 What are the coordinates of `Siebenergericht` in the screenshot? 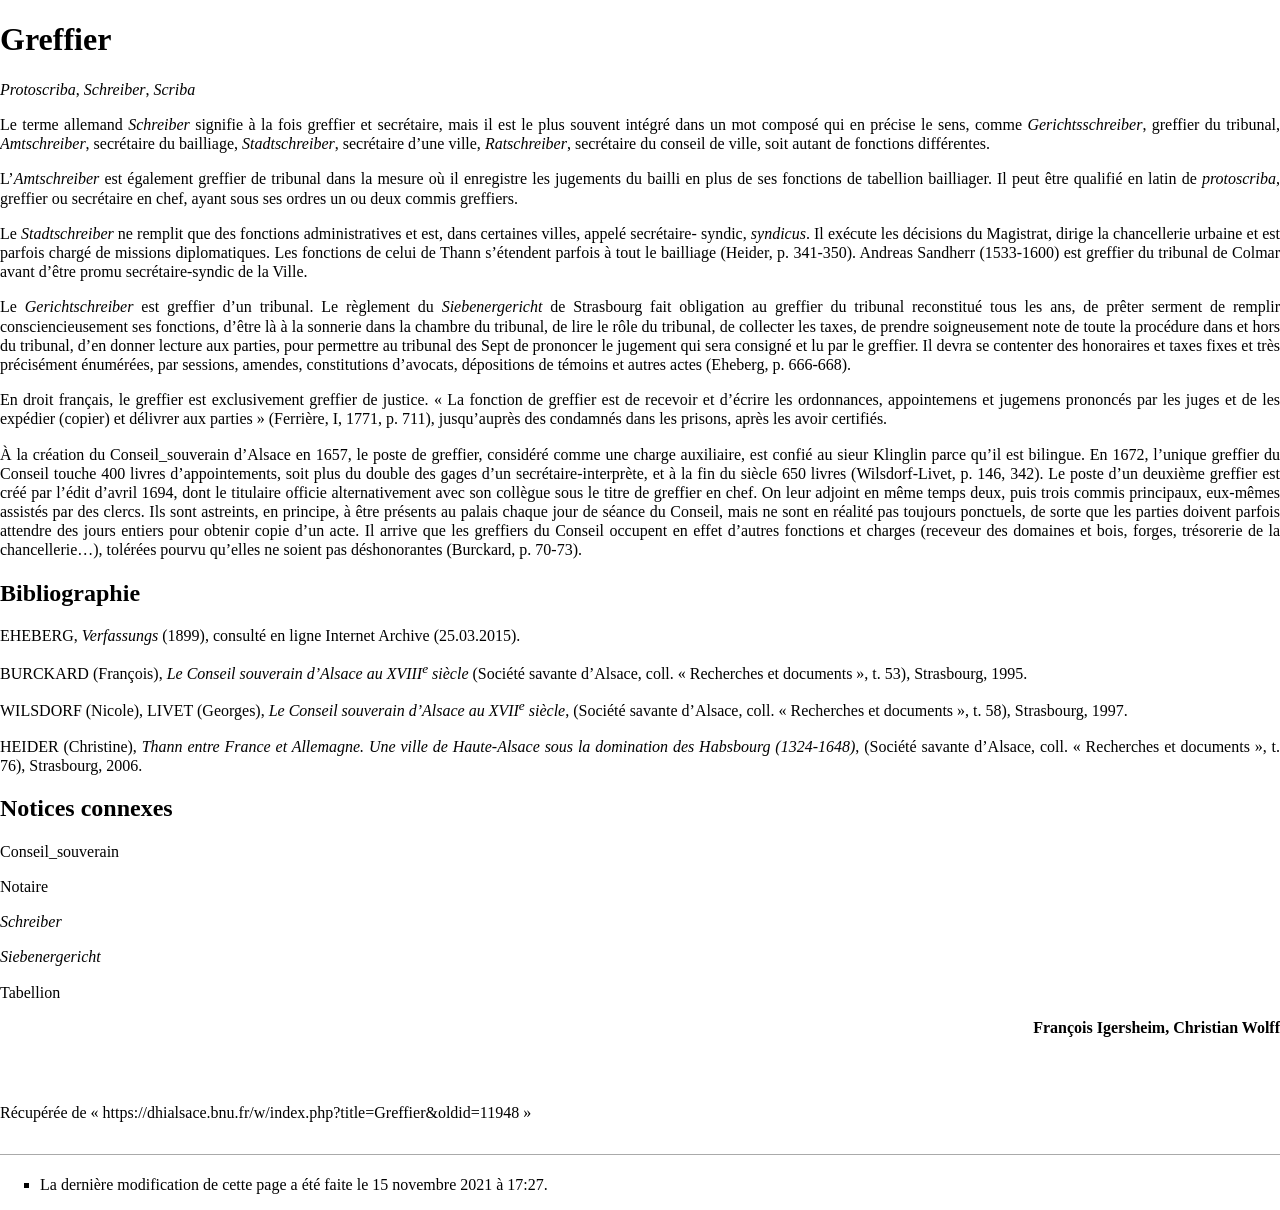 It's located at (50, 956).